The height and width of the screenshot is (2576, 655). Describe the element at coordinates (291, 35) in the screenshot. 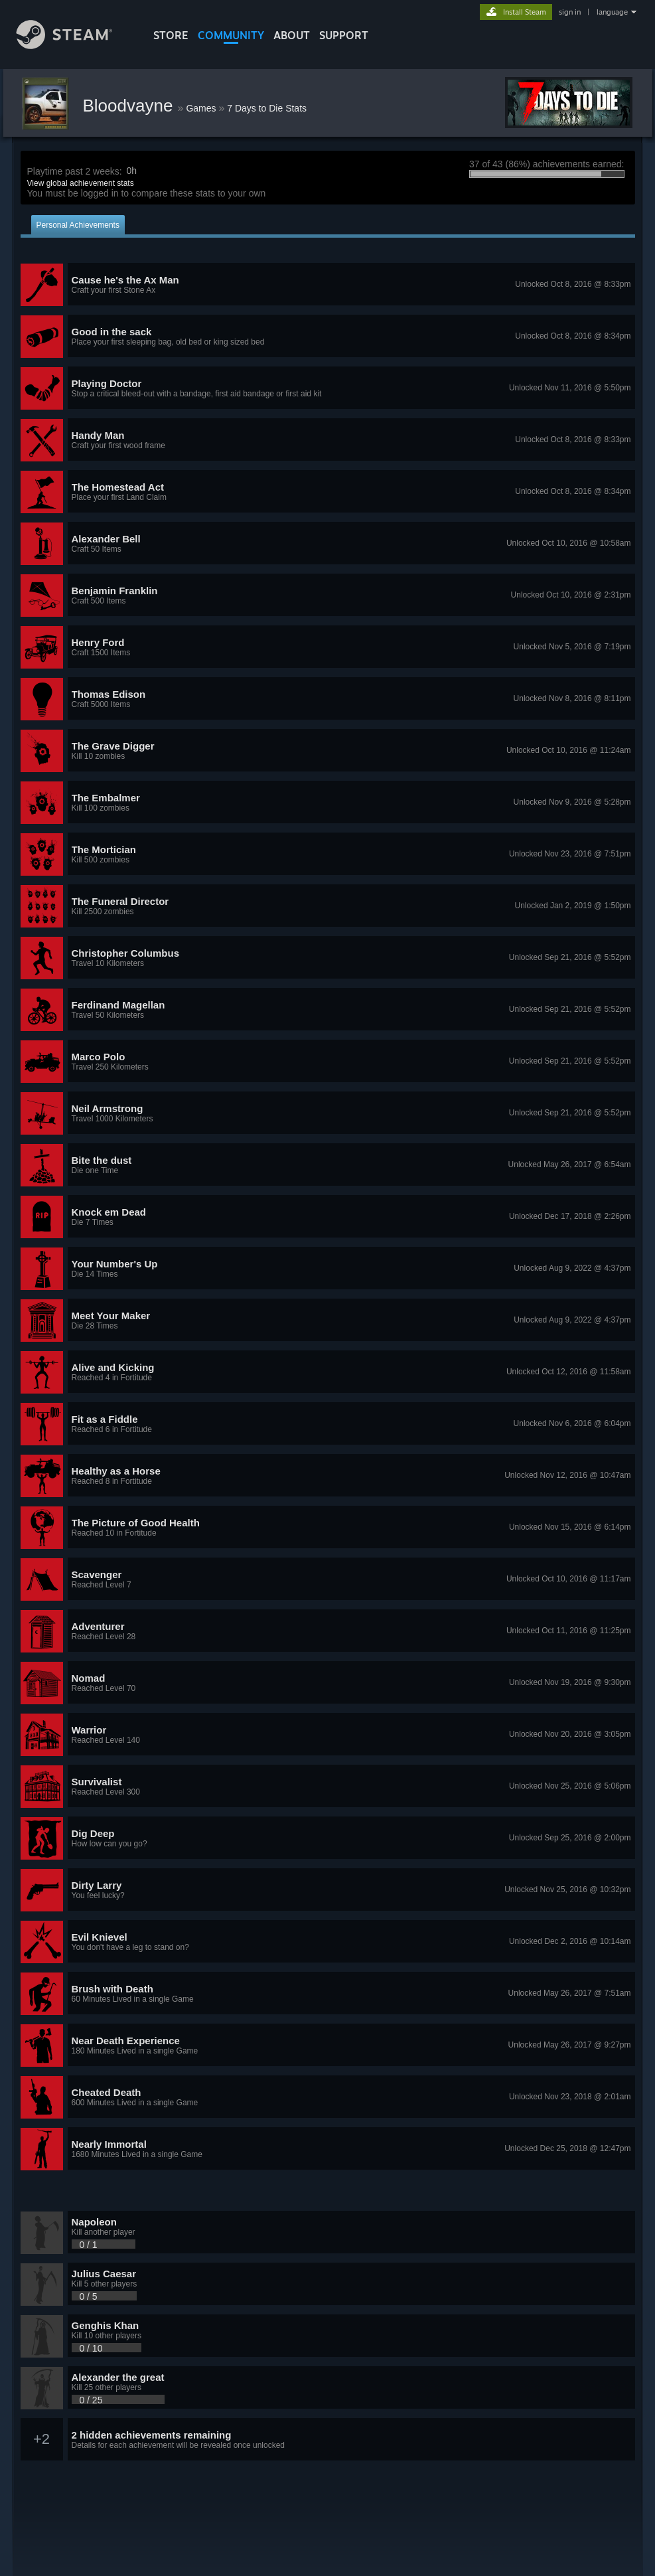

I see `About` at that location.